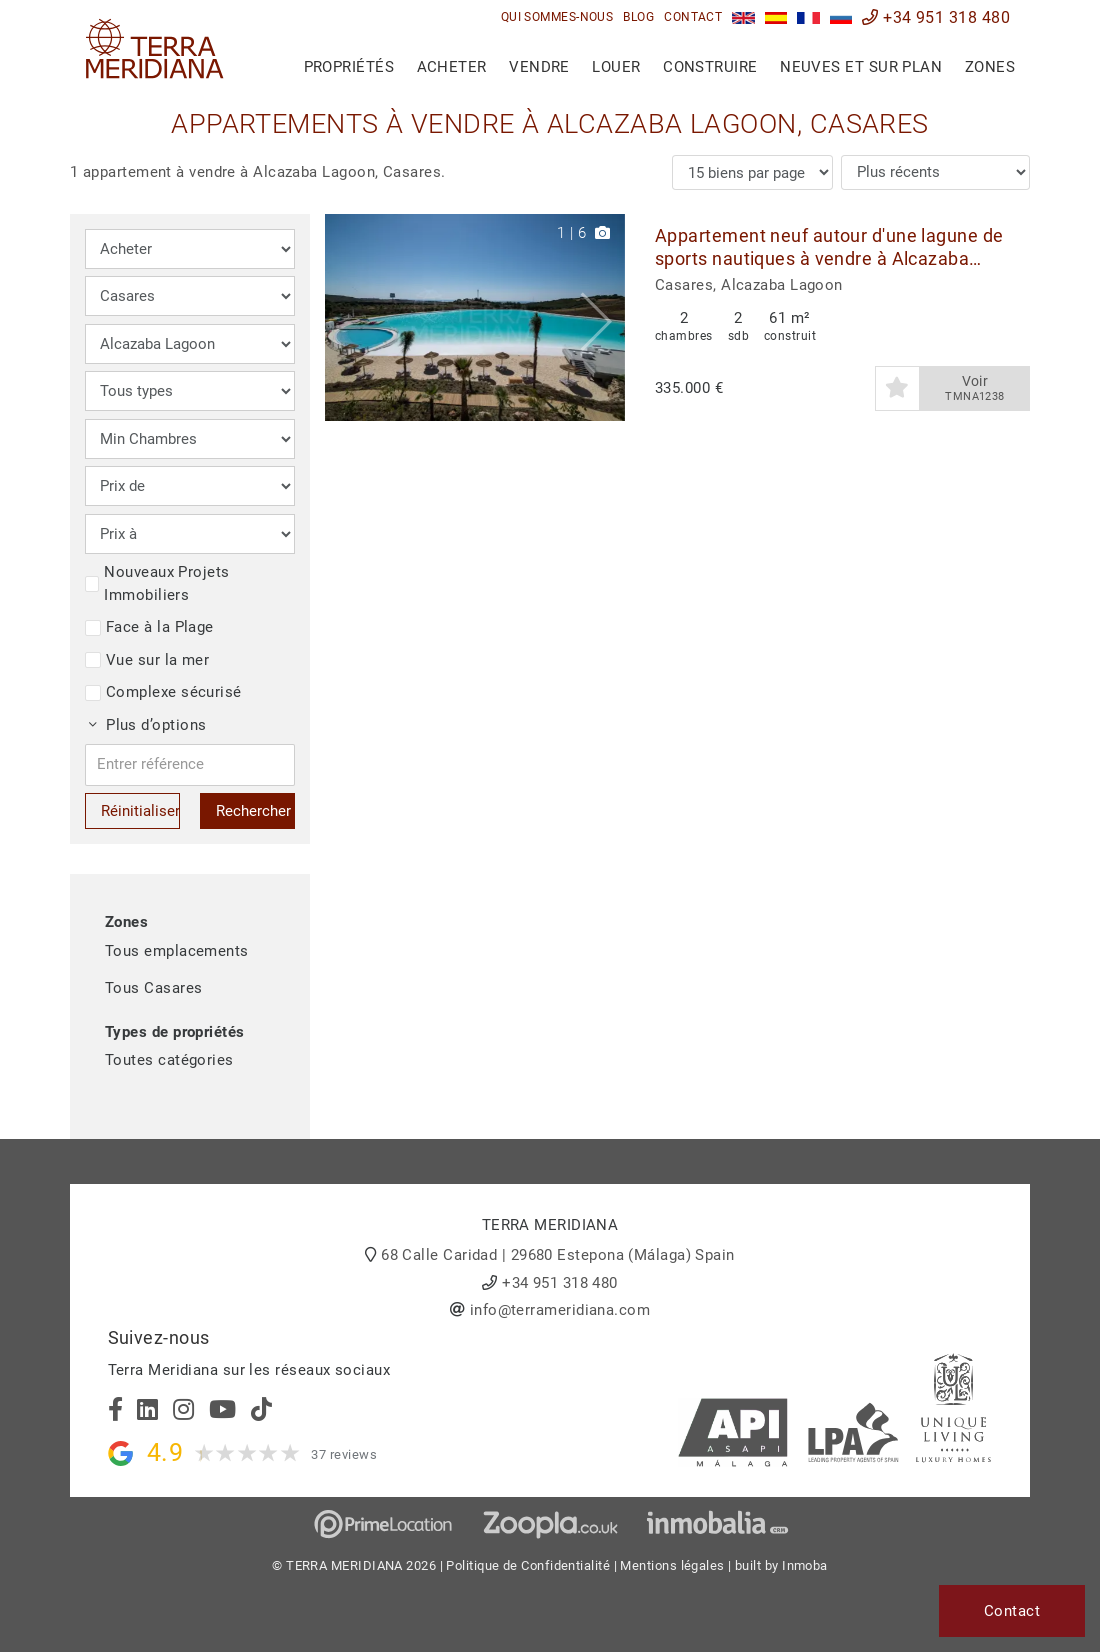  What do you see at coordinates (672, 1565) in the screenshot?
I see `Mentions légales` at bounding box center [672, 1565].